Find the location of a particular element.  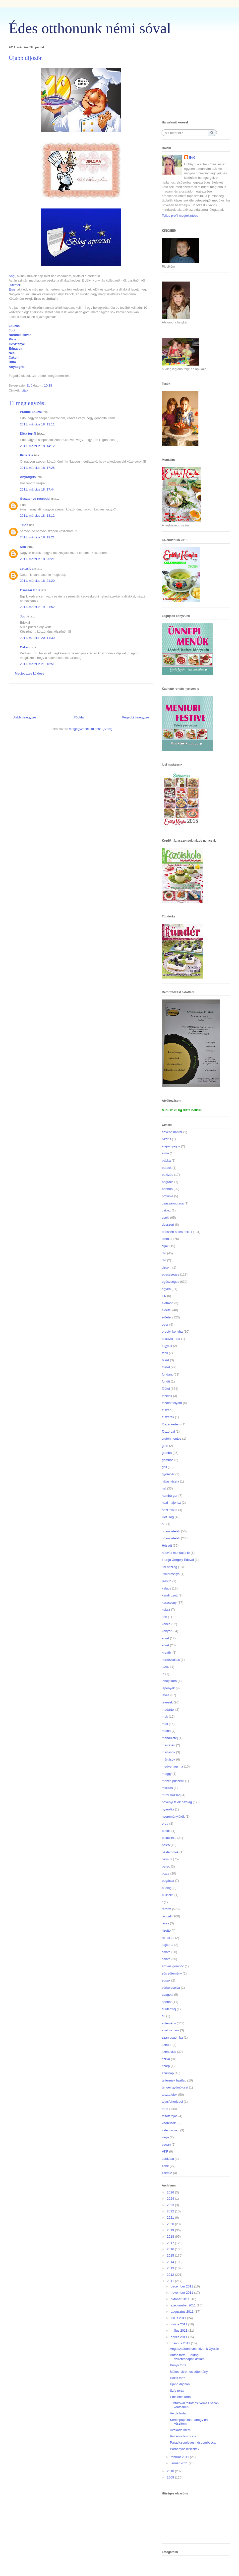

medvehagyma is located at coordinates (172, 1766).